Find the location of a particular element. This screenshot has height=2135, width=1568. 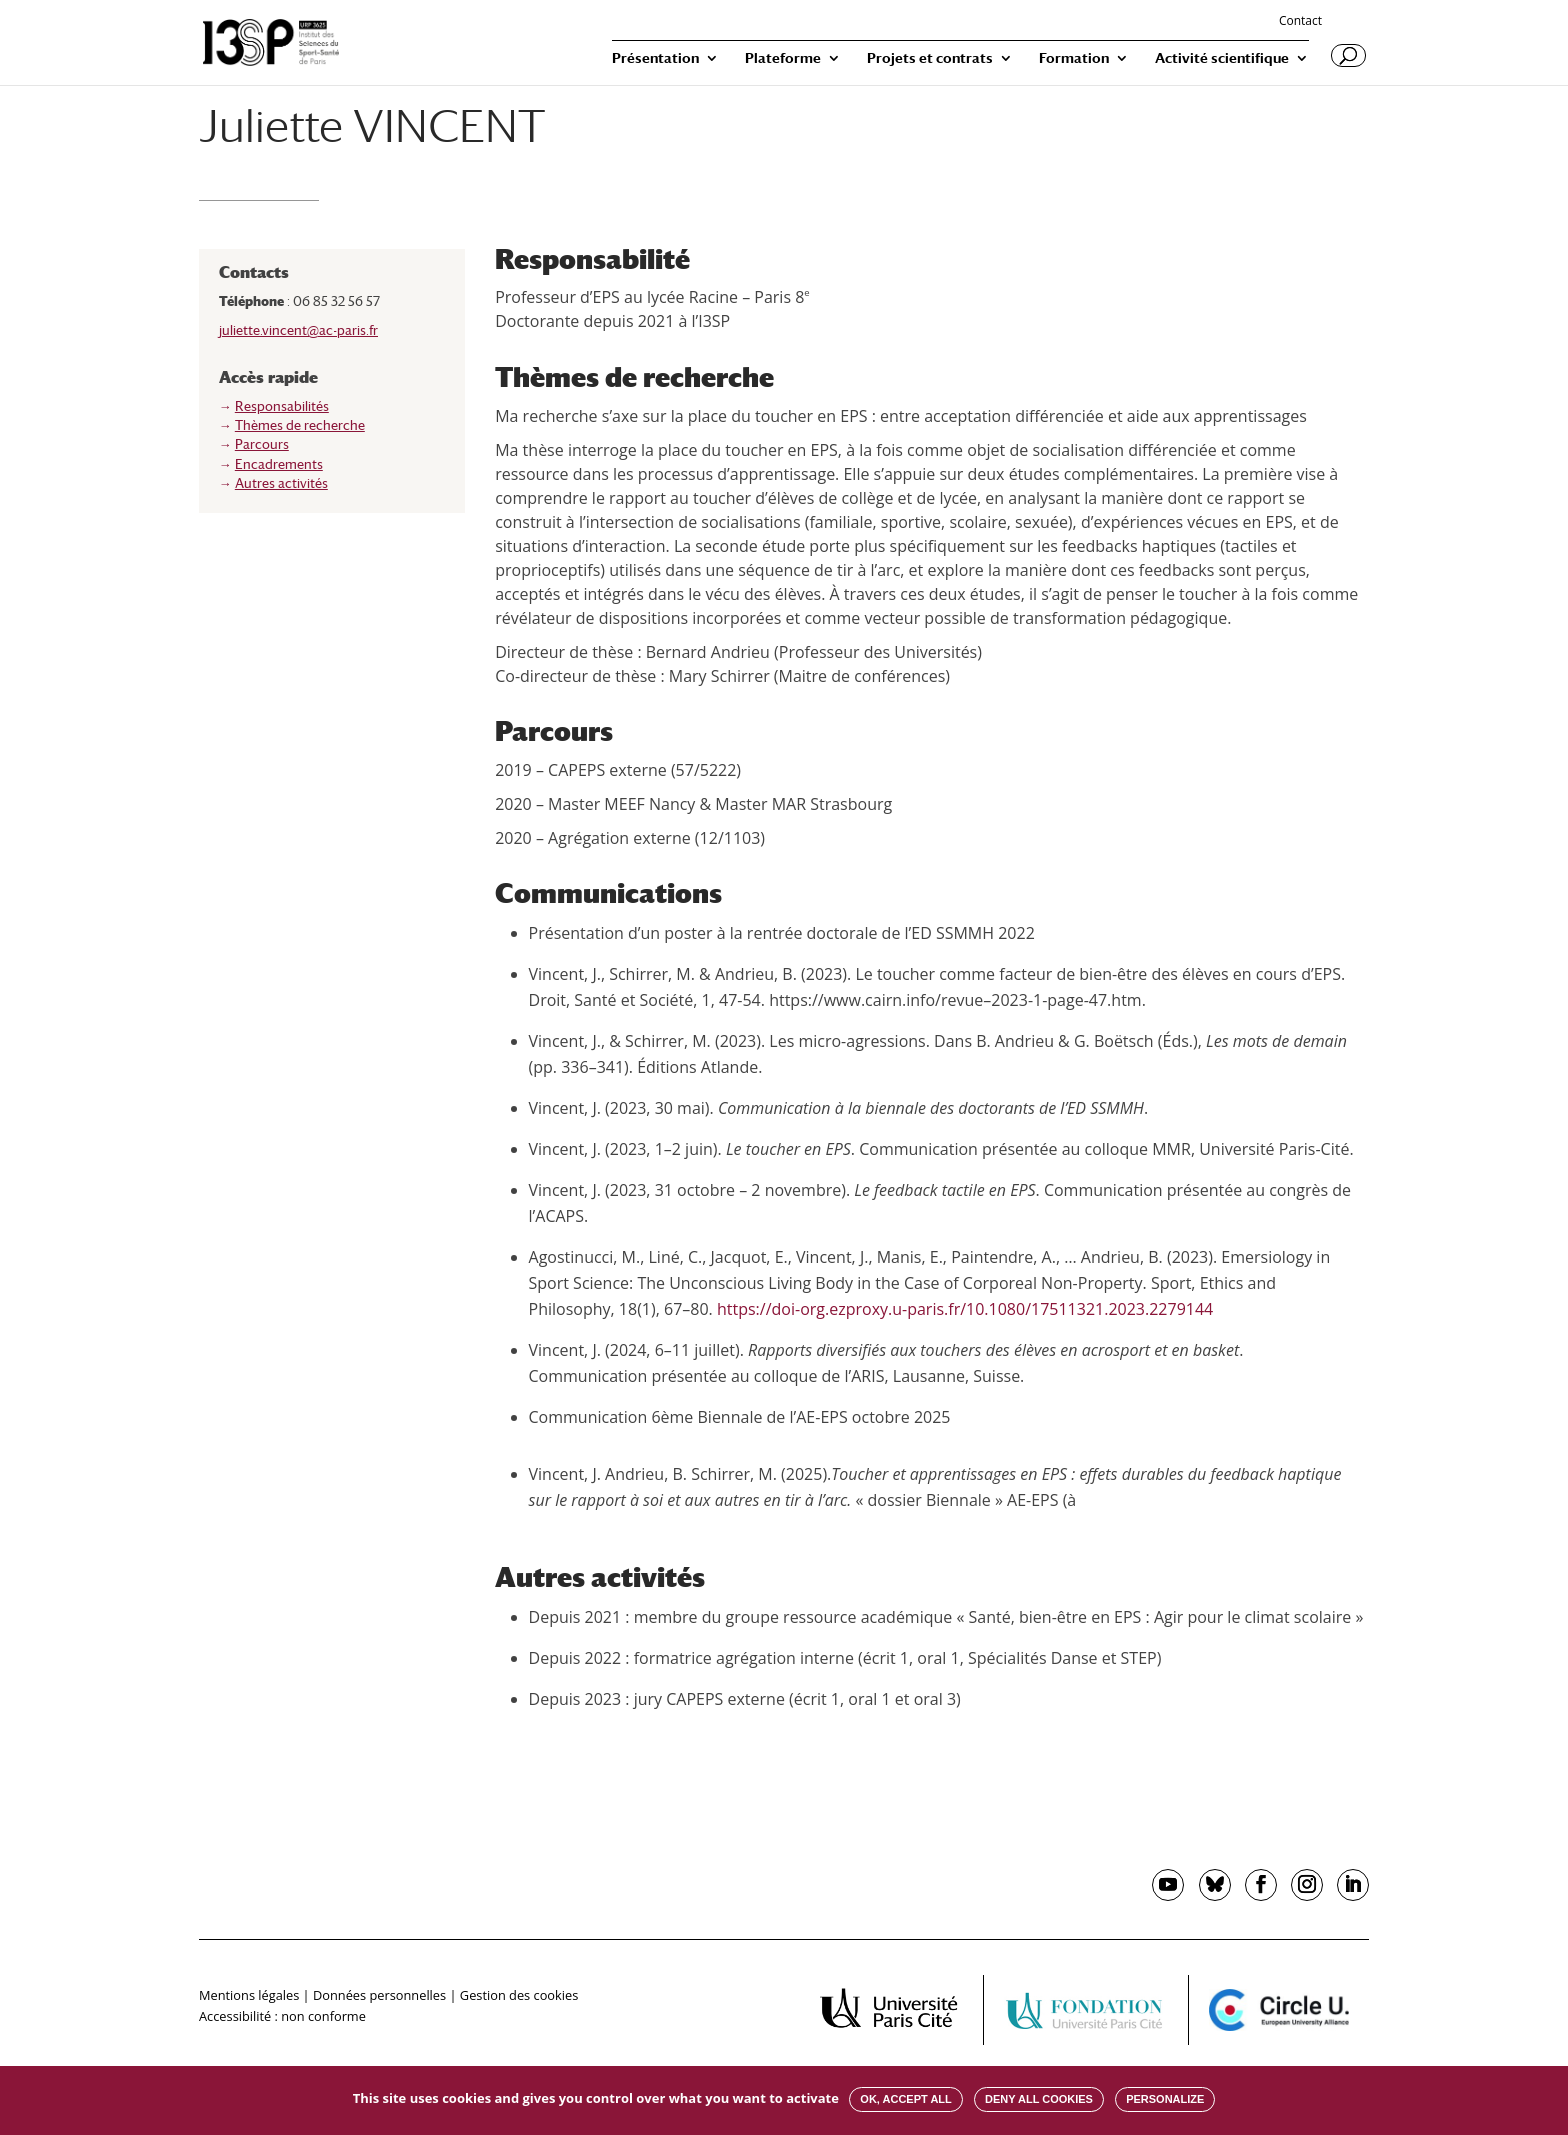

Plateforme is located at coordinates (783, 58).